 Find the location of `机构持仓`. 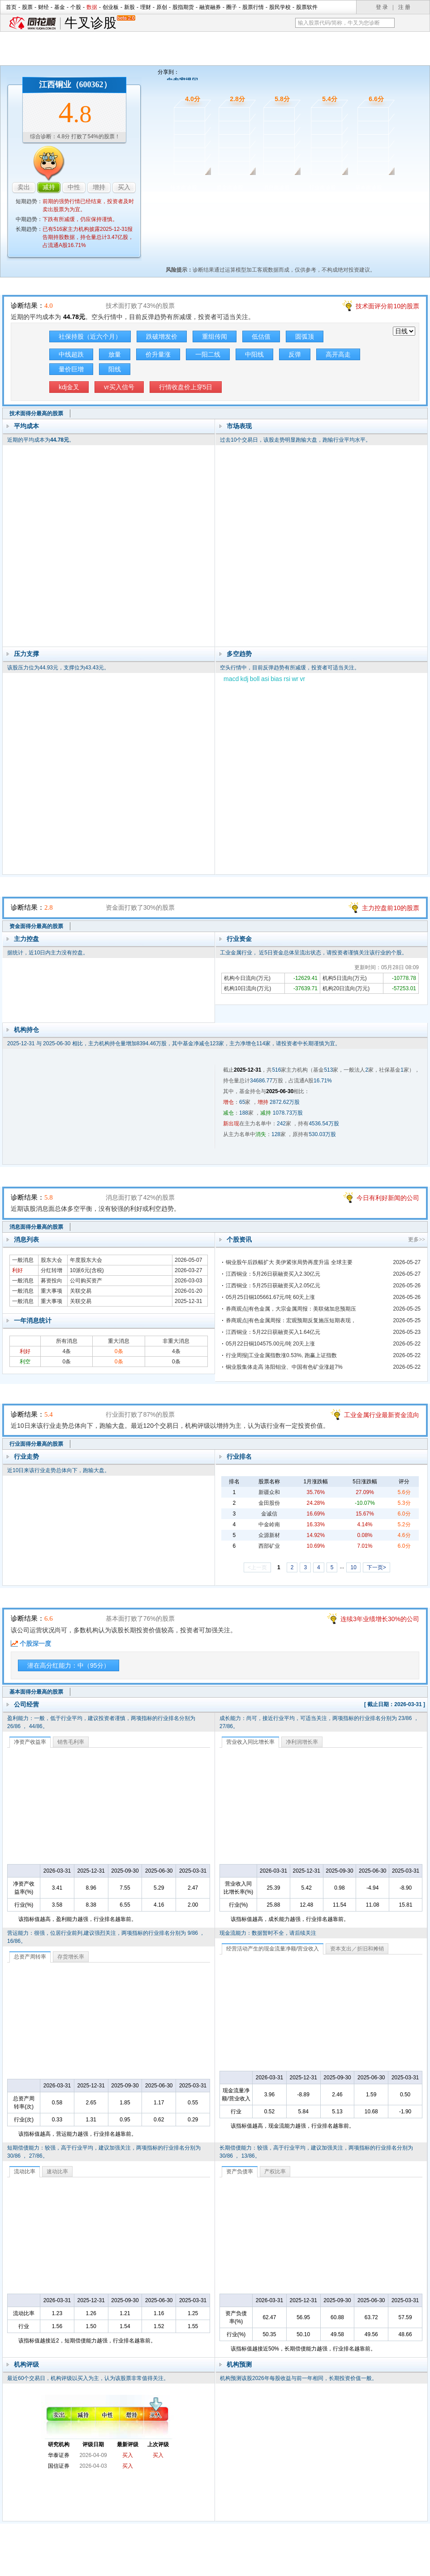

机构持仓 is located at coordinates (26, 1029).